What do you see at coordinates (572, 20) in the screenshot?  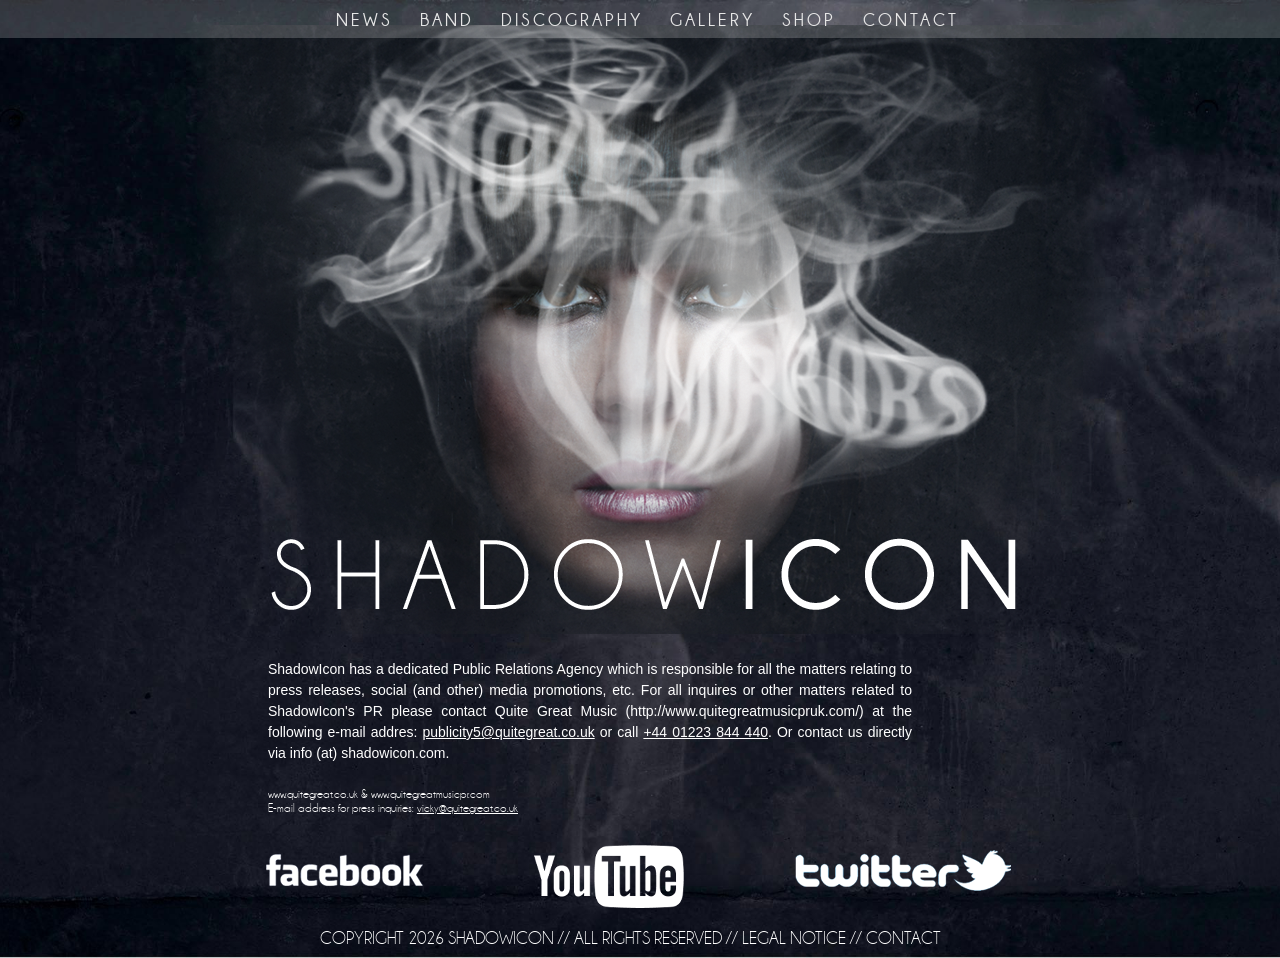 I see `DISCOGRAPHY` at bounding box center [572, 20].